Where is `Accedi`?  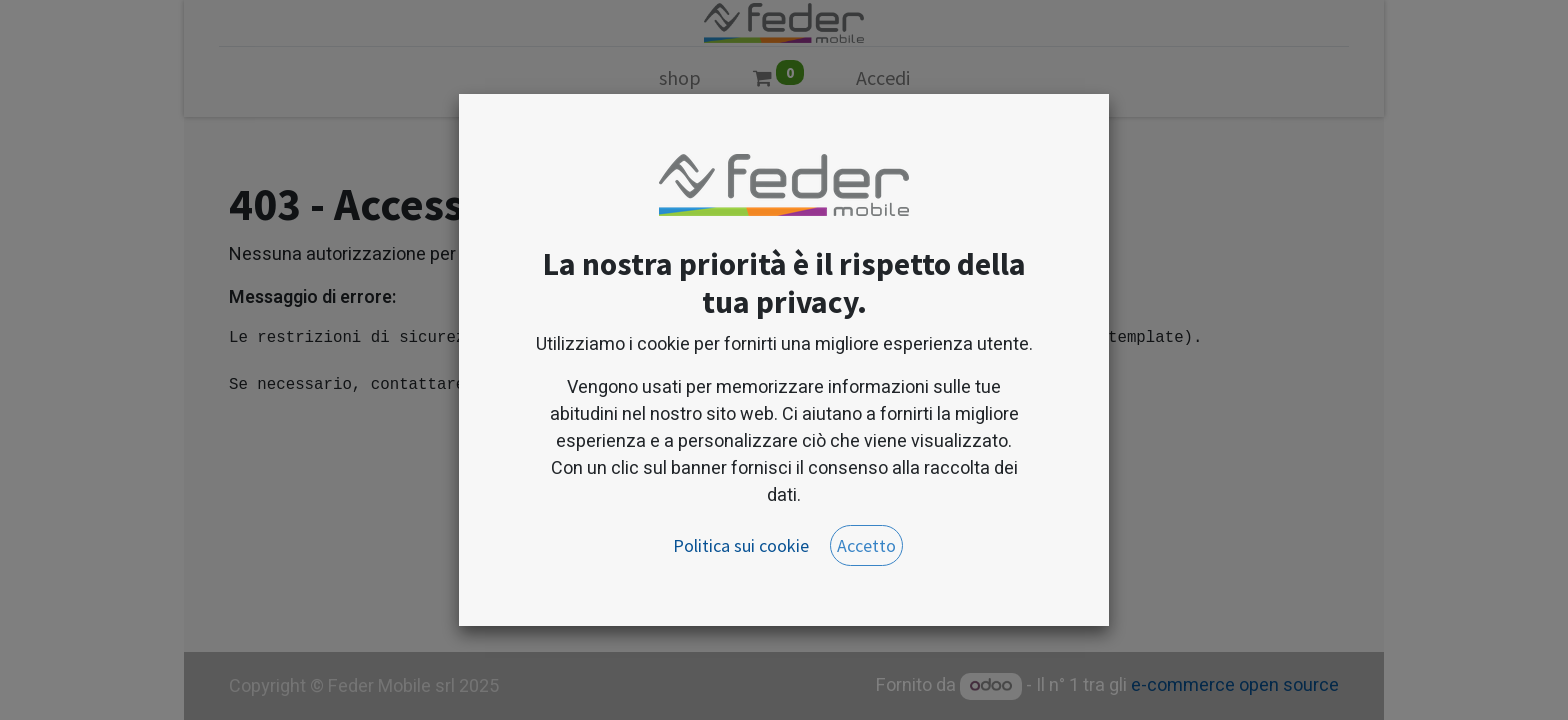
Accedi is located at coordinates (883, 77).